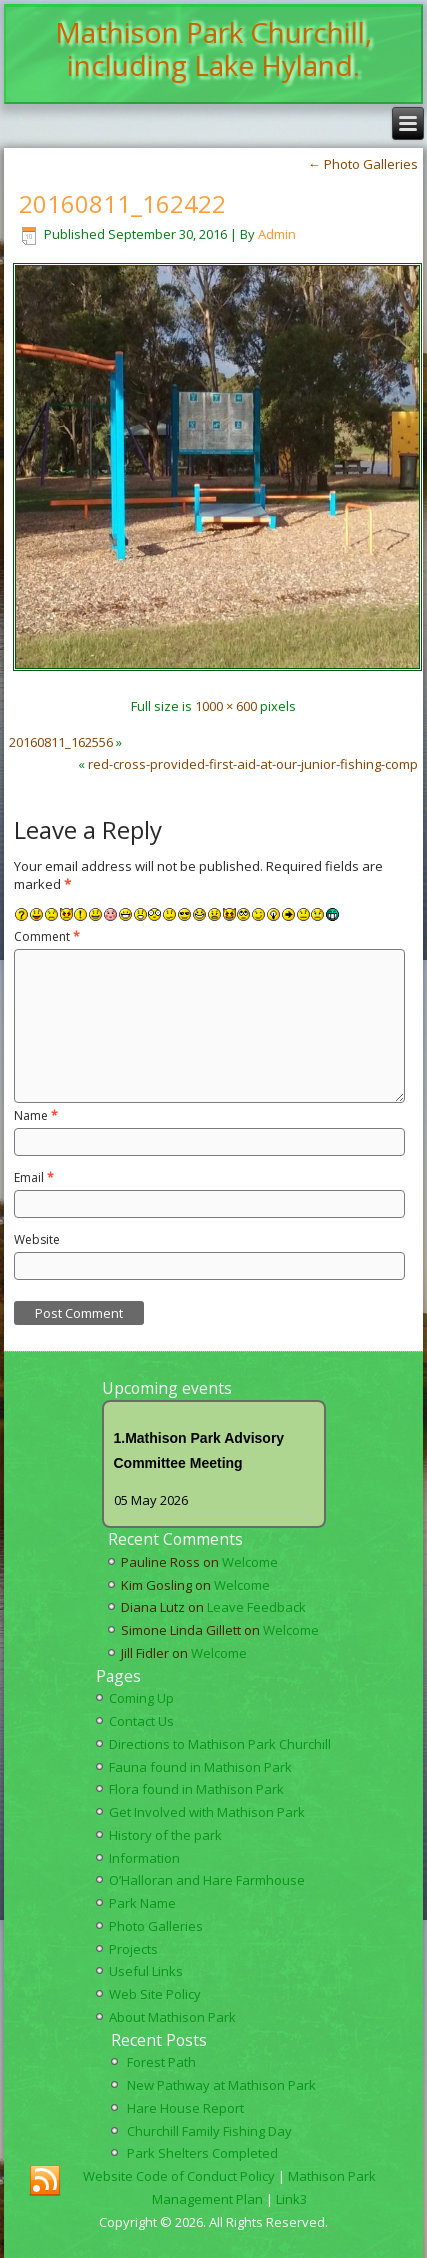 This screenshot has width=427, height=2258. I want to click on Contact Us, so click(141, 1721).